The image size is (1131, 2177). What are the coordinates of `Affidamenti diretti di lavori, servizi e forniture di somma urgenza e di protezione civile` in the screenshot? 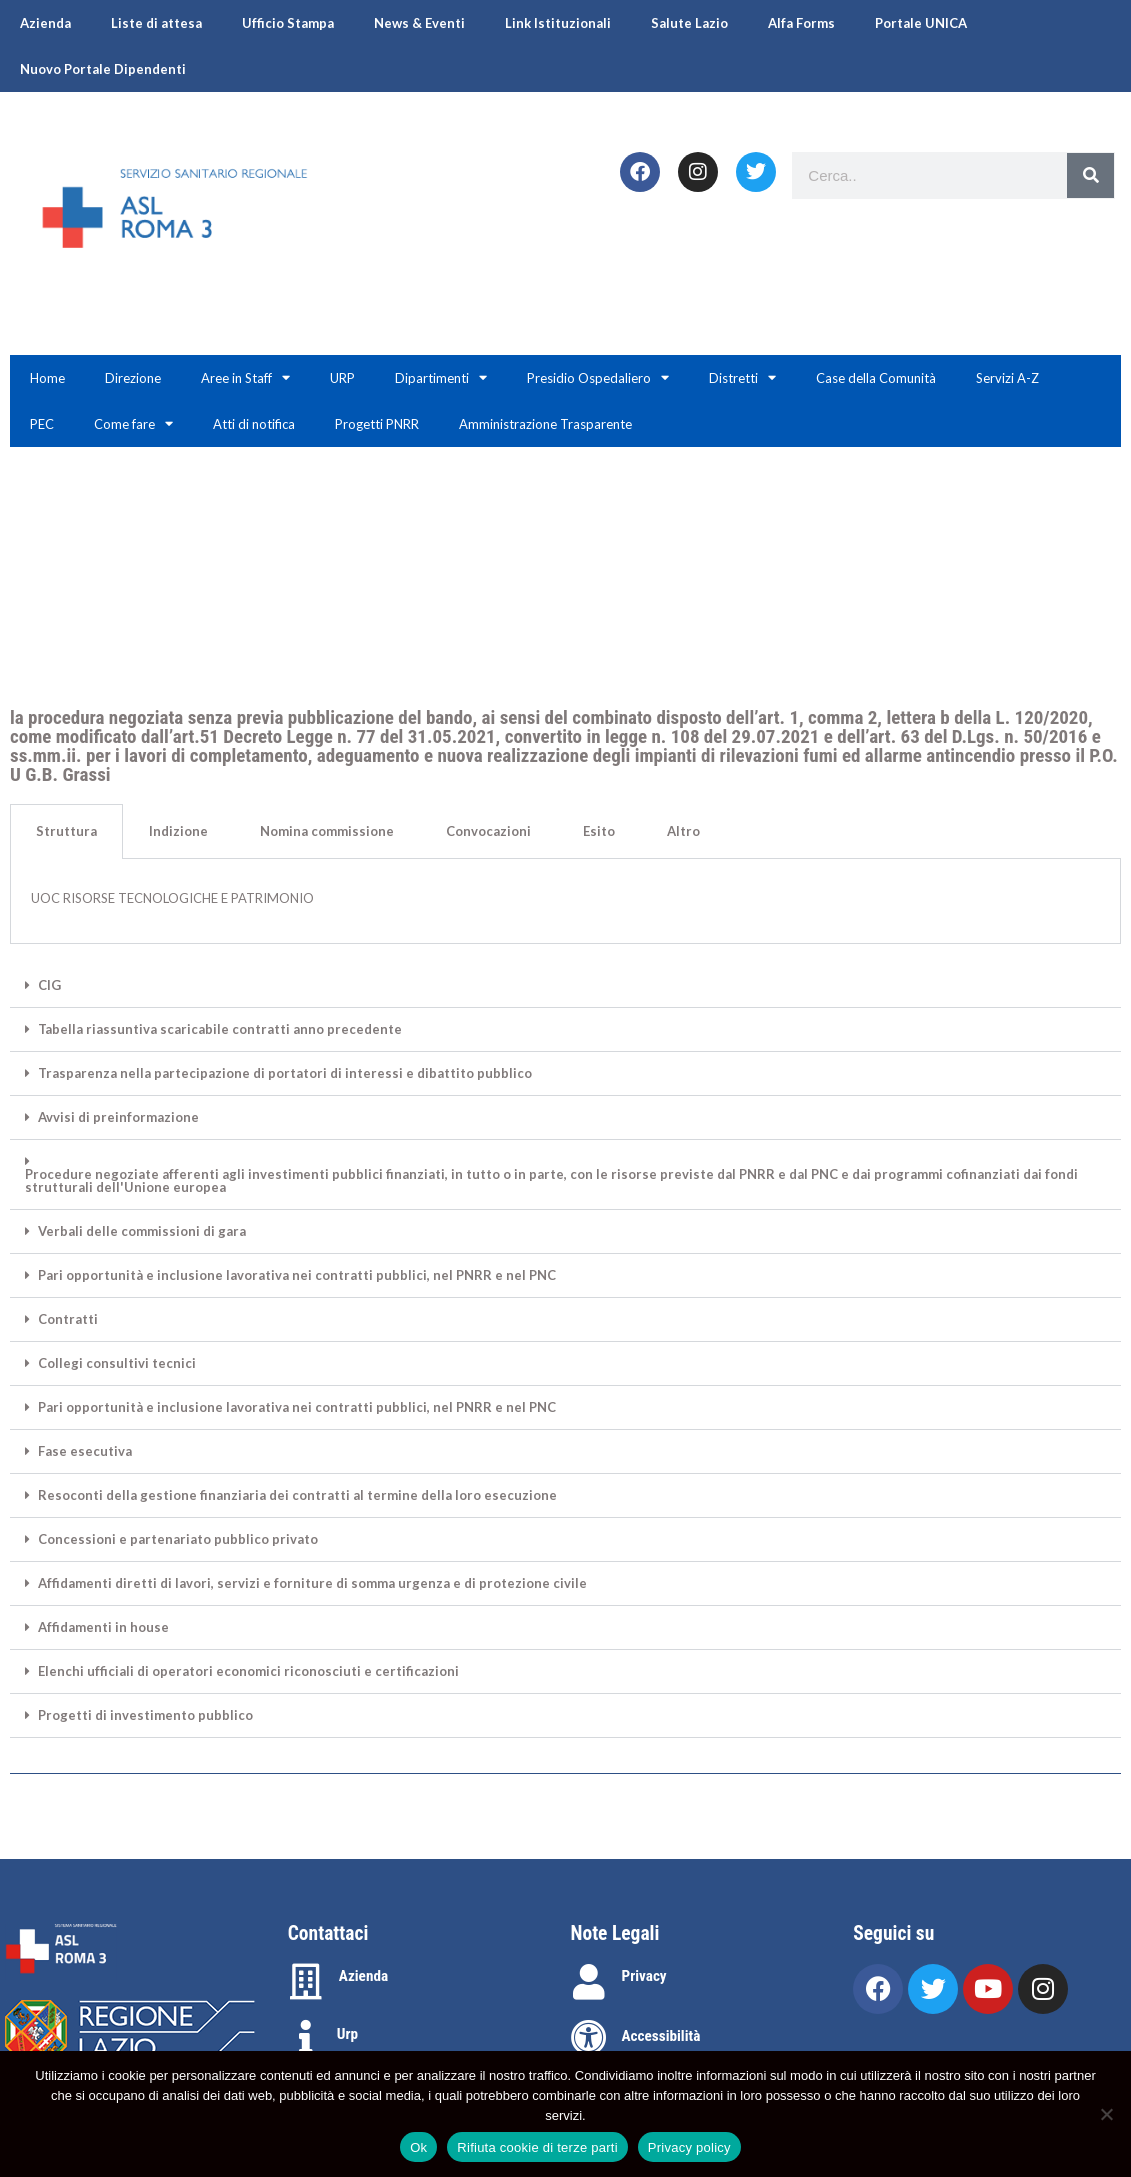 It's located at (312, 1583).